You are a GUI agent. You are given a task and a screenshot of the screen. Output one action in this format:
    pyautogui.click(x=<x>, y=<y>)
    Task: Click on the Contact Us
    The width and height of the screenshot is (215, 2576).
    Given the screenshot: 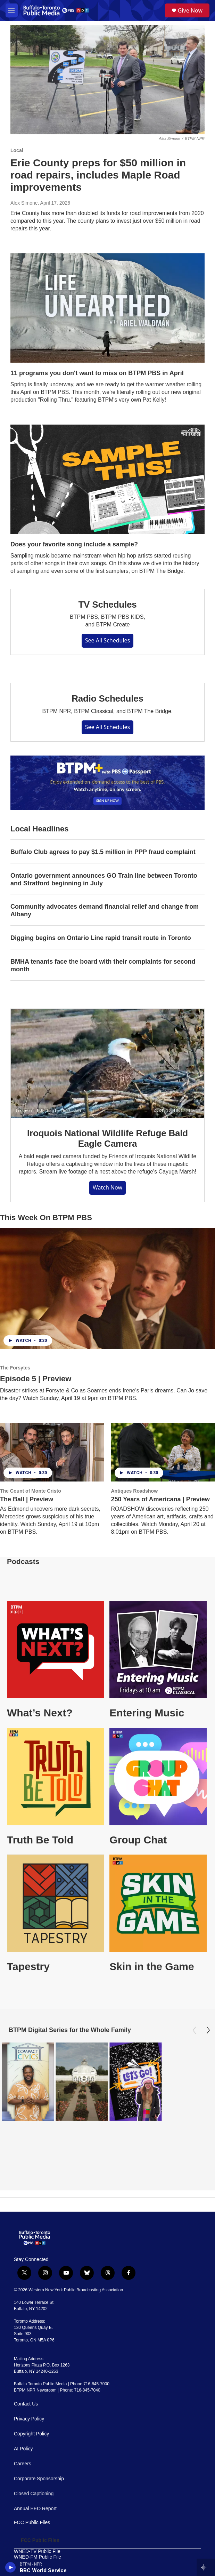 What is the action you would take?
    pyautogui.click(x=26, y=2351)
    